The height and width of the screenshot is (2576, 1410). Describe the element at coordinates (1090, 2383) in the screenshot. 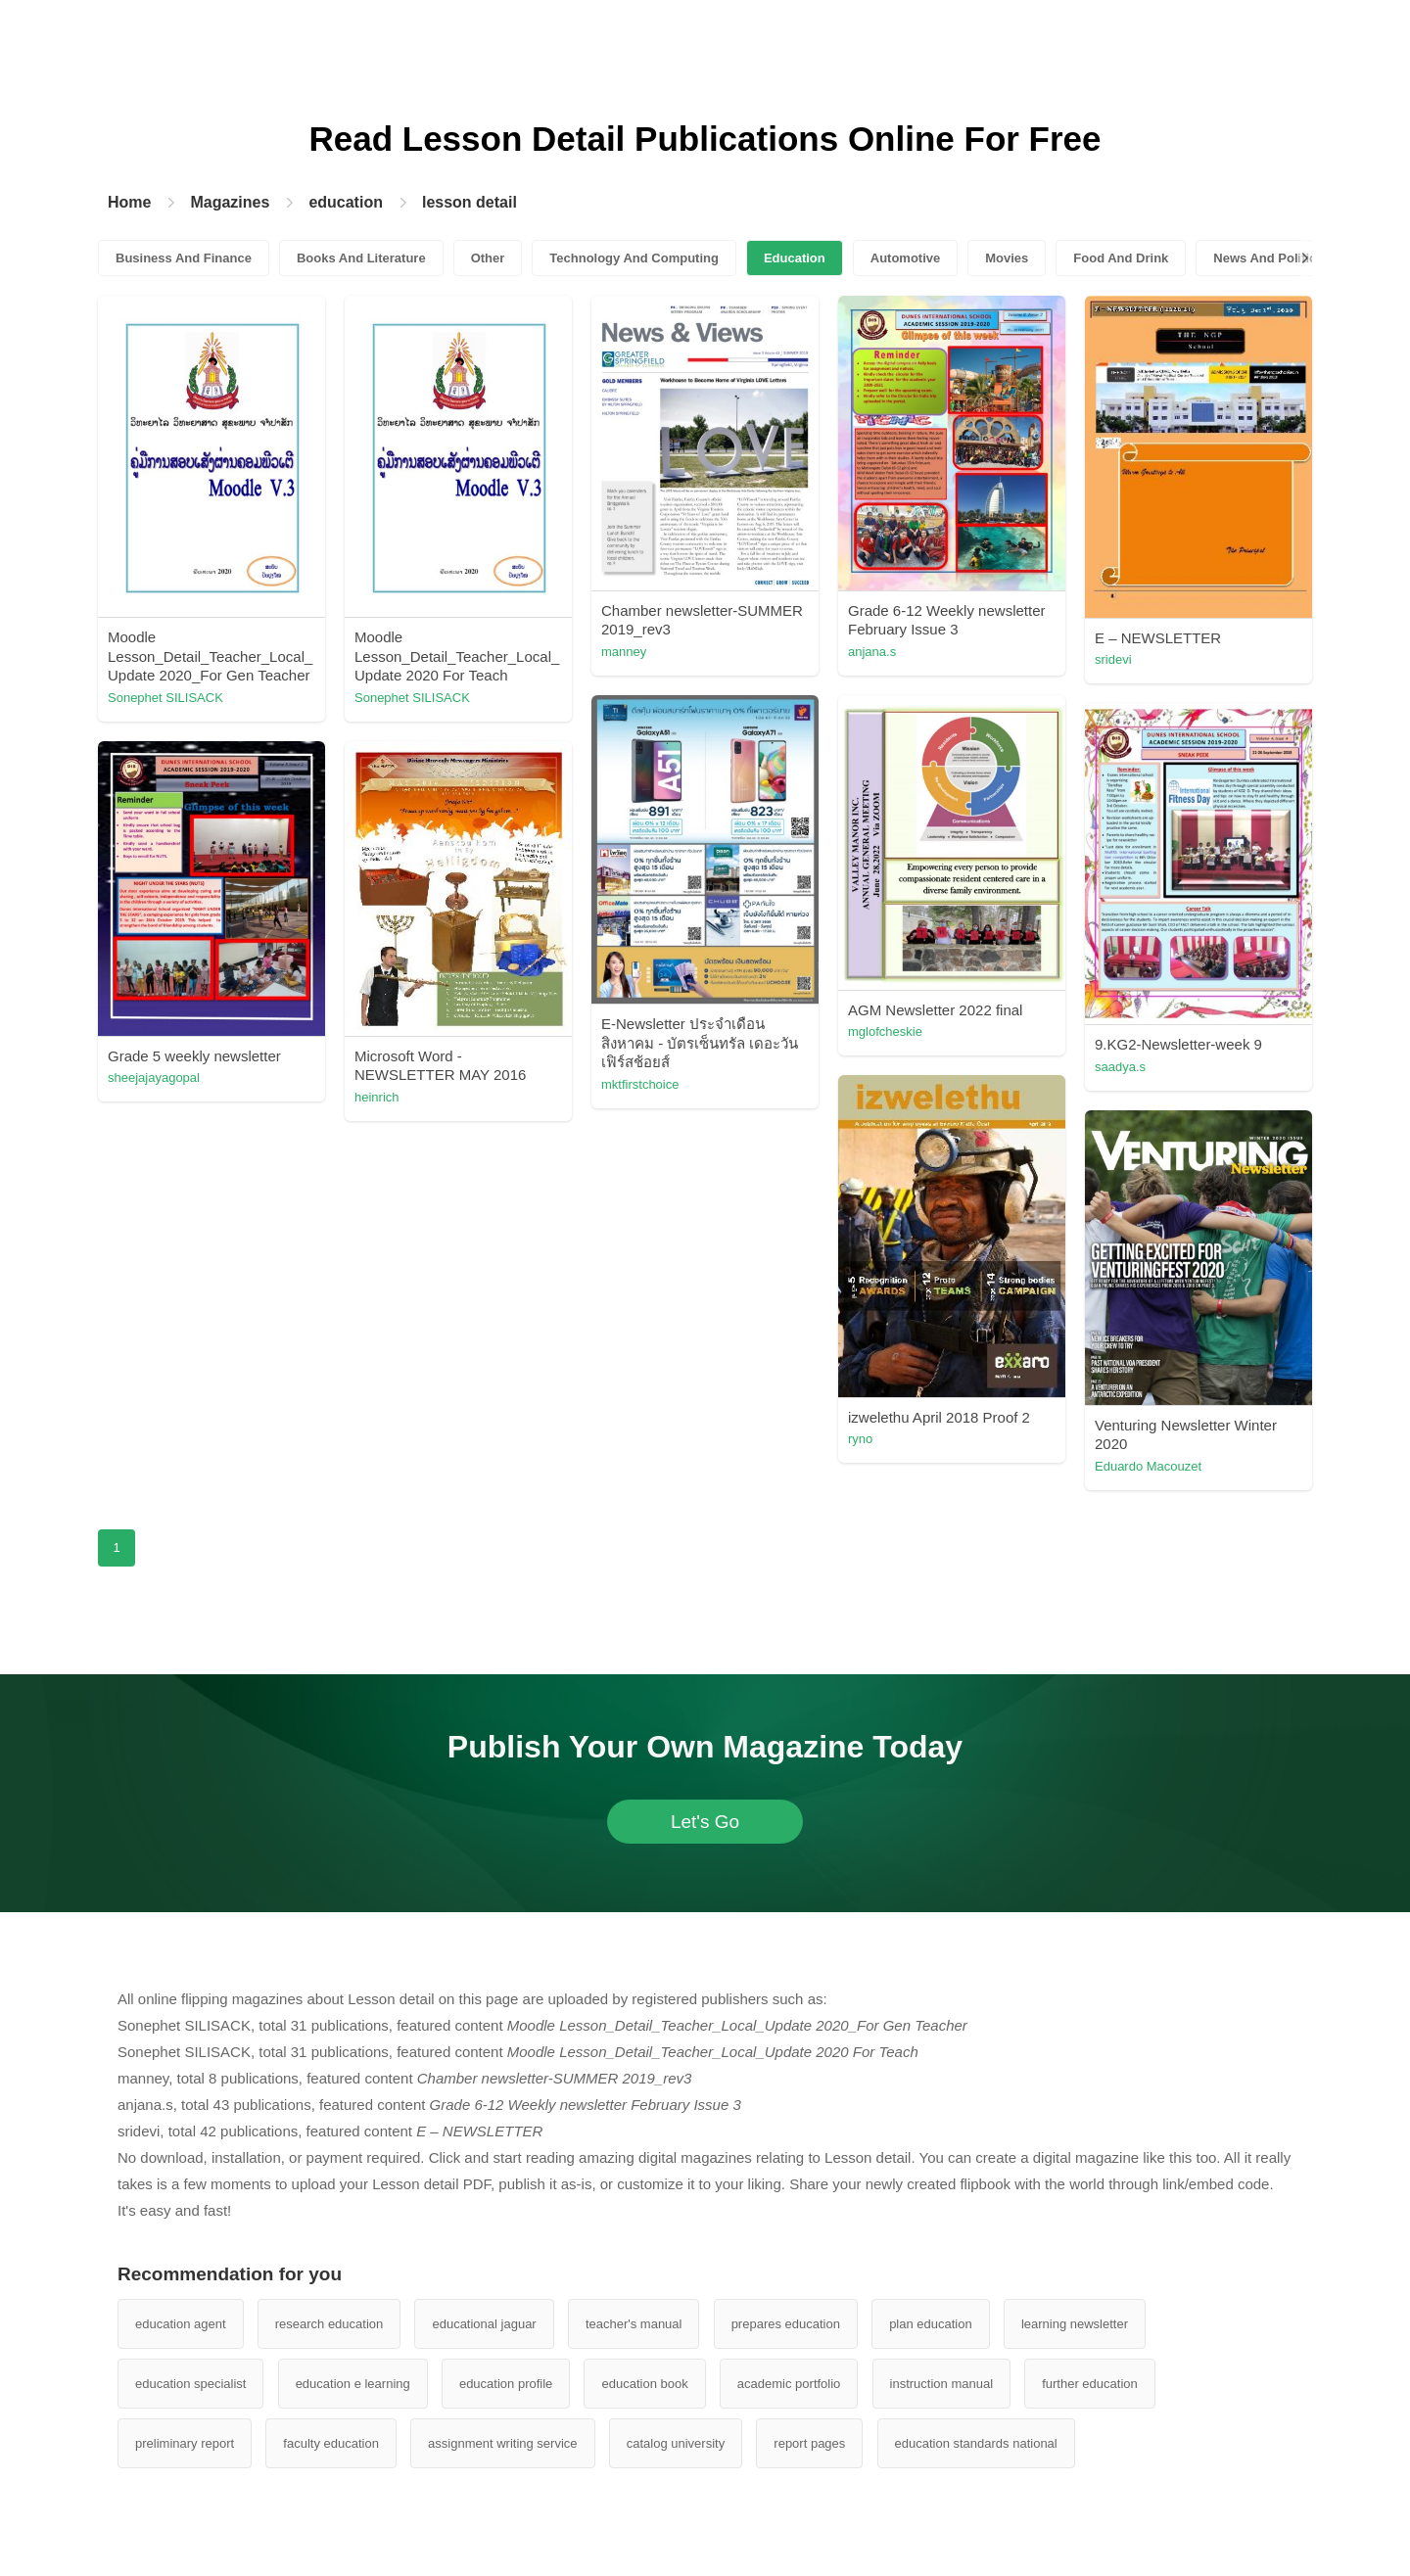

I see `further education` at that location.